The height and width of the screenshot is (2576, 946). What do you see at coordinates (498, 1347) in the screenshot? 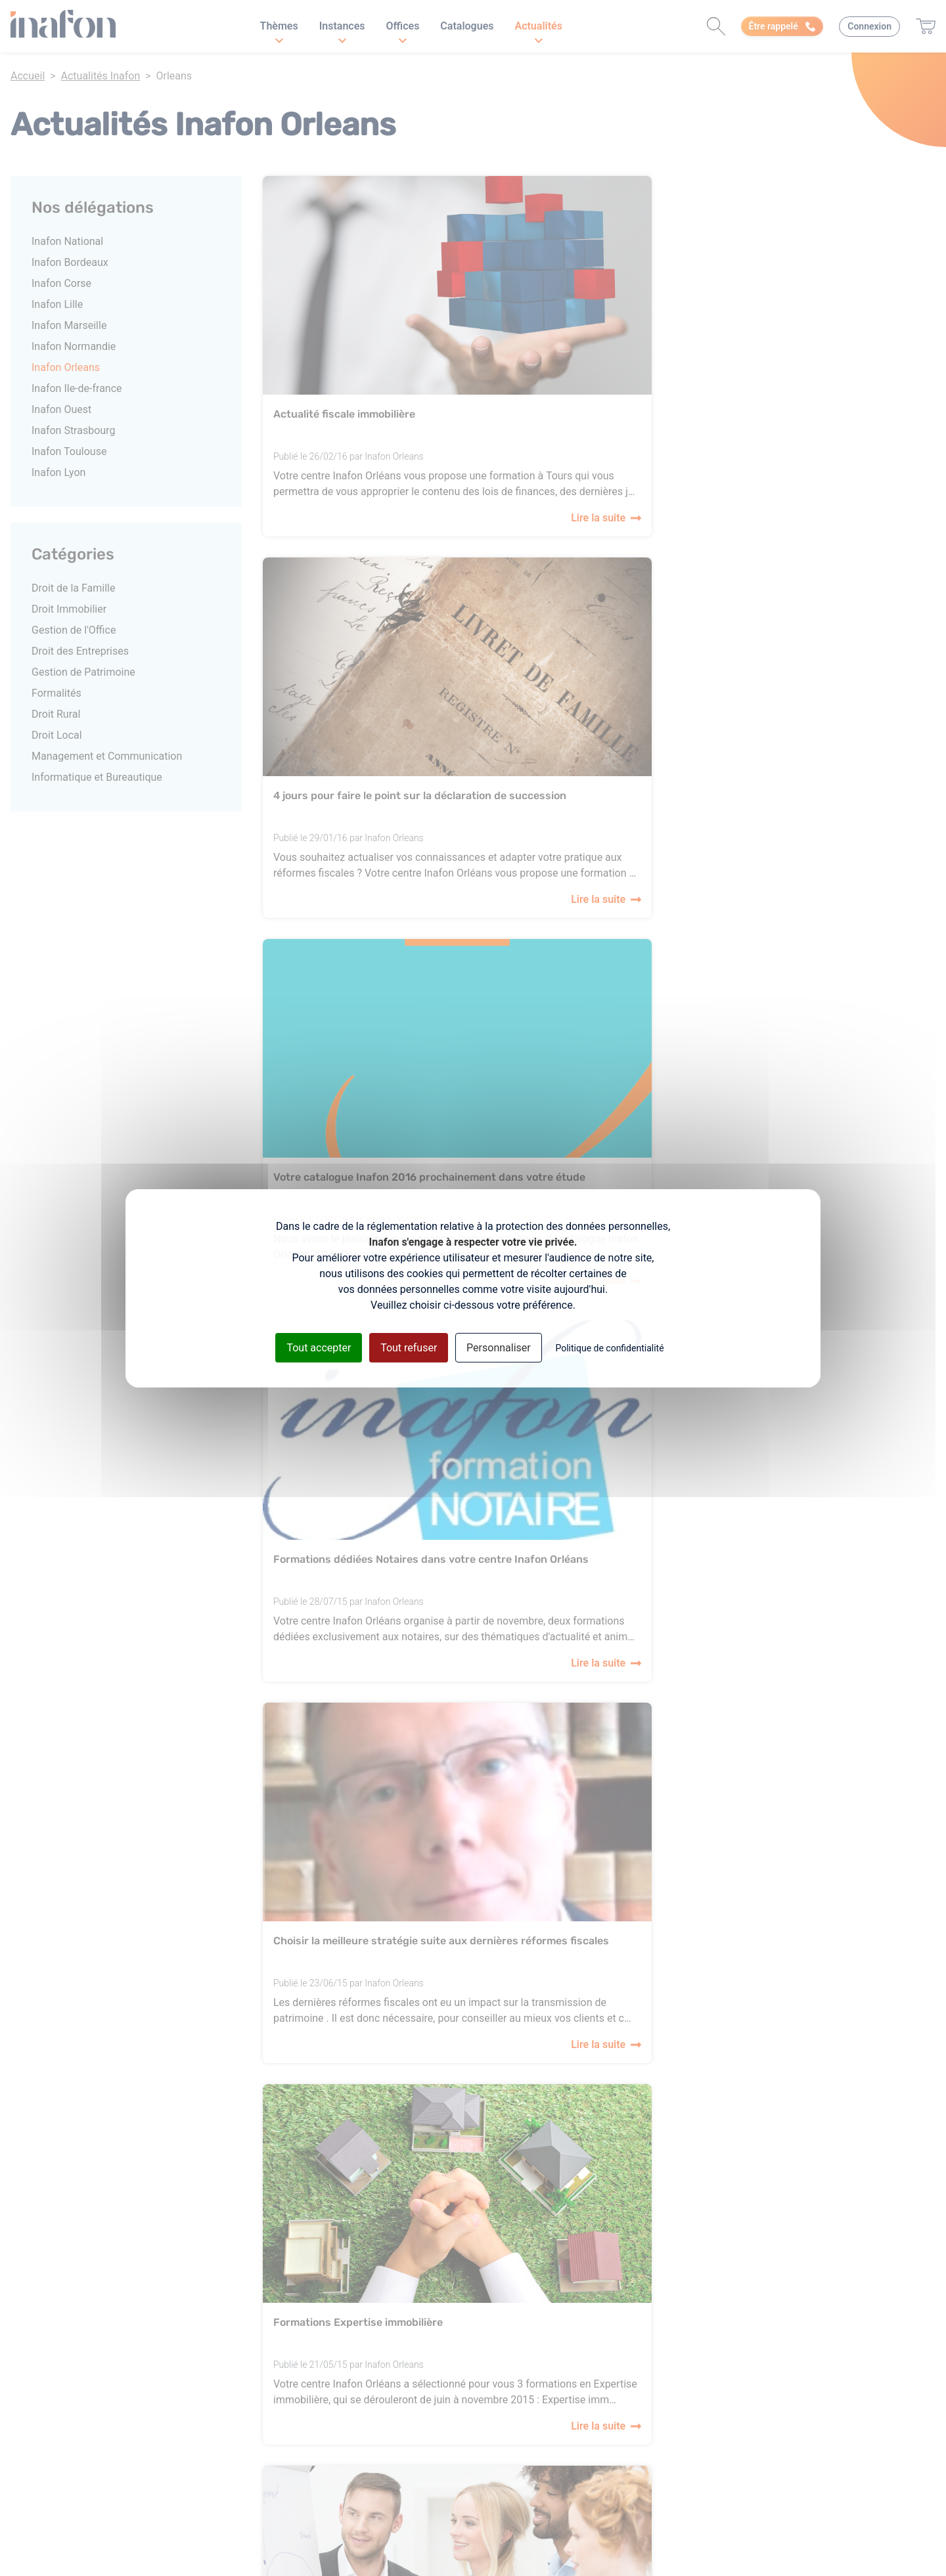
I see `Personnaliser [Personnaliser (fenêtre modale)]` at bounding box center [498, 1347].